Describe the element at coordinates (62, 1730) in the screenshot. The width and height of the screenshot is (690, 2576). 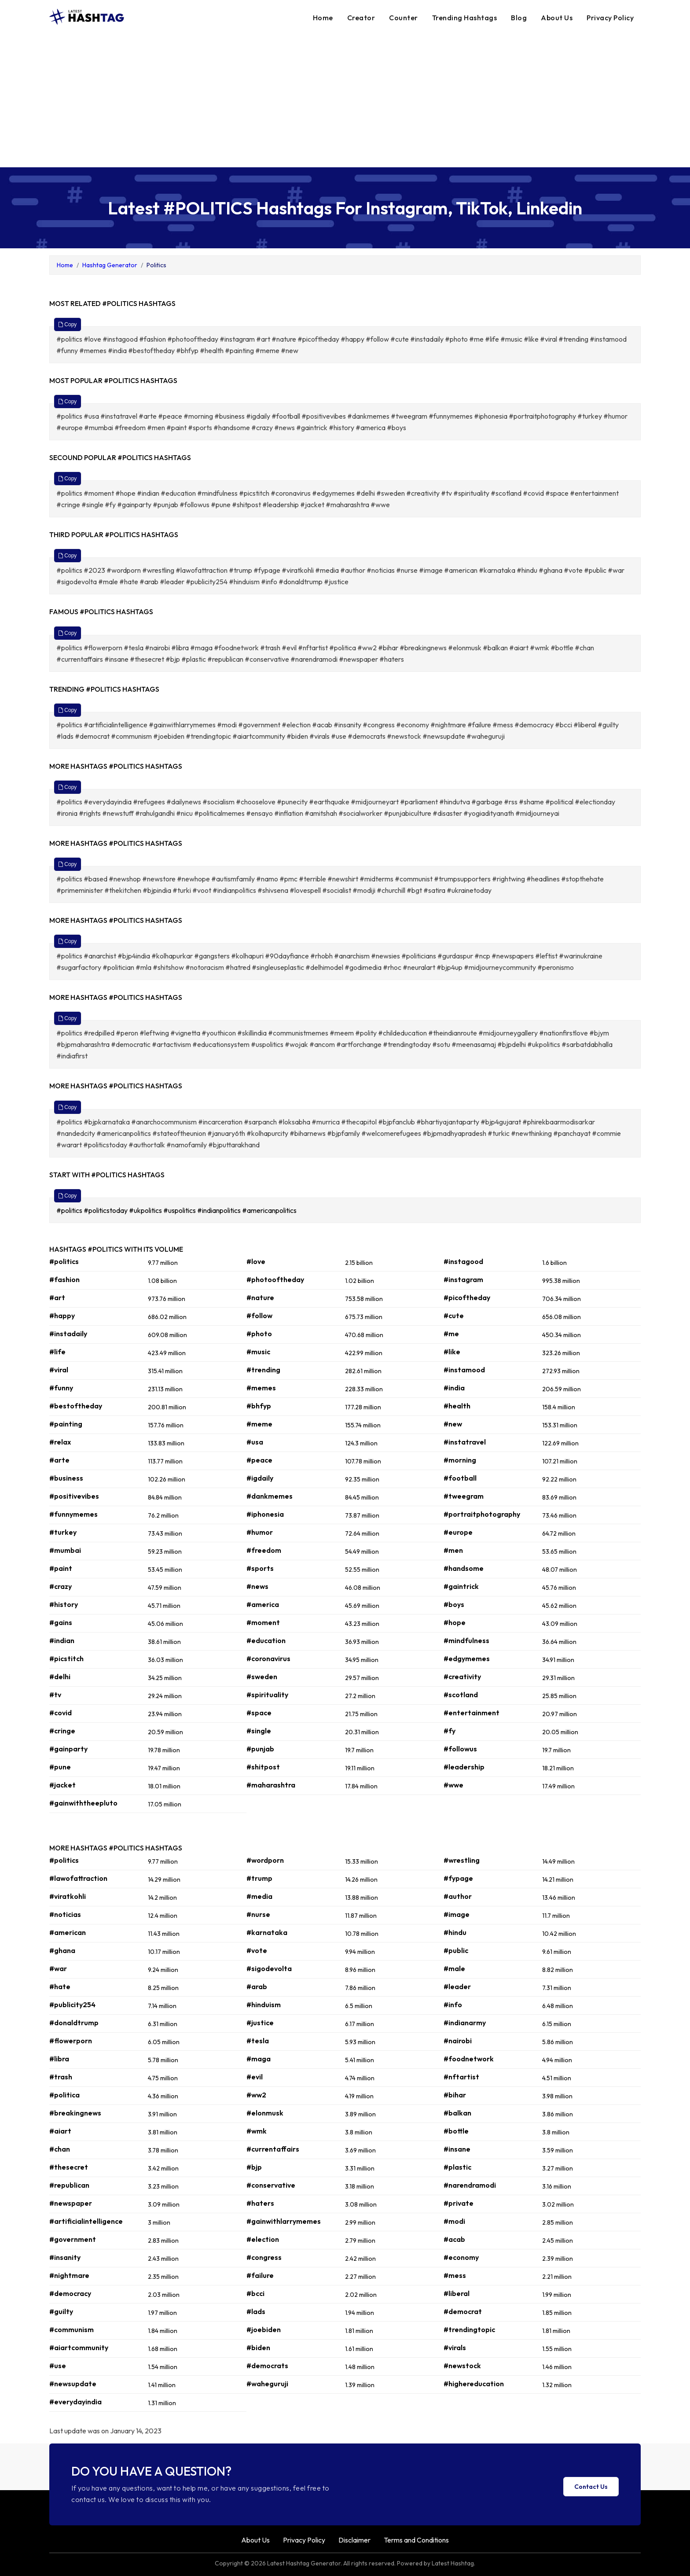
I see `#cringe` at that location.